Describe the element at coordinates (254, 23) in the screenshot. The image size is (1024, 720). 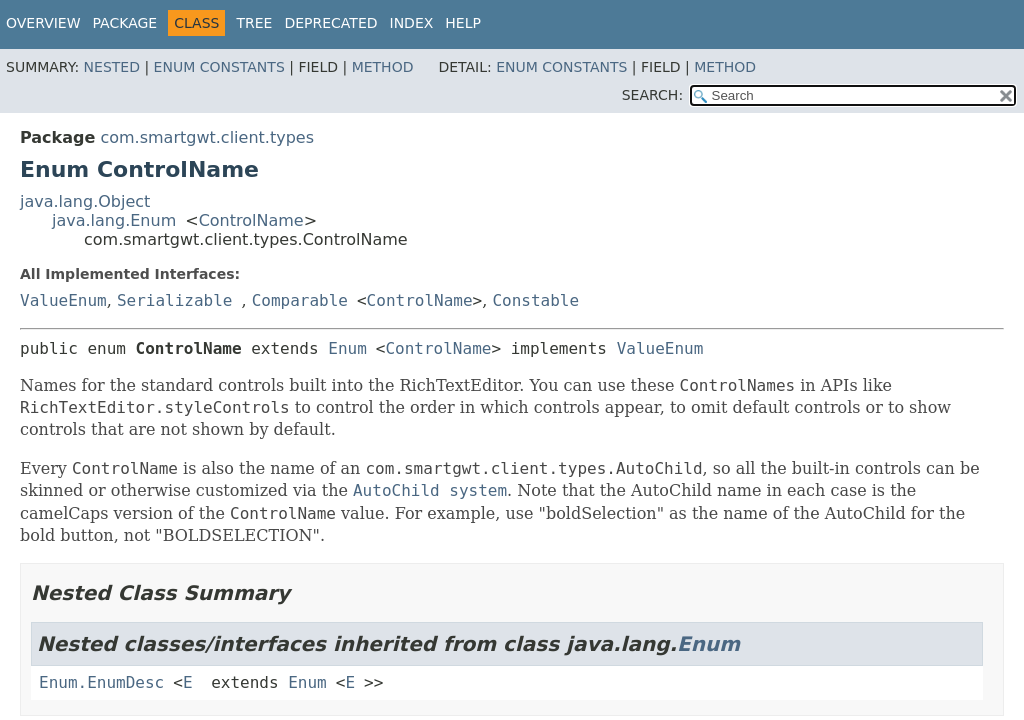
I see `Tree` at that location.